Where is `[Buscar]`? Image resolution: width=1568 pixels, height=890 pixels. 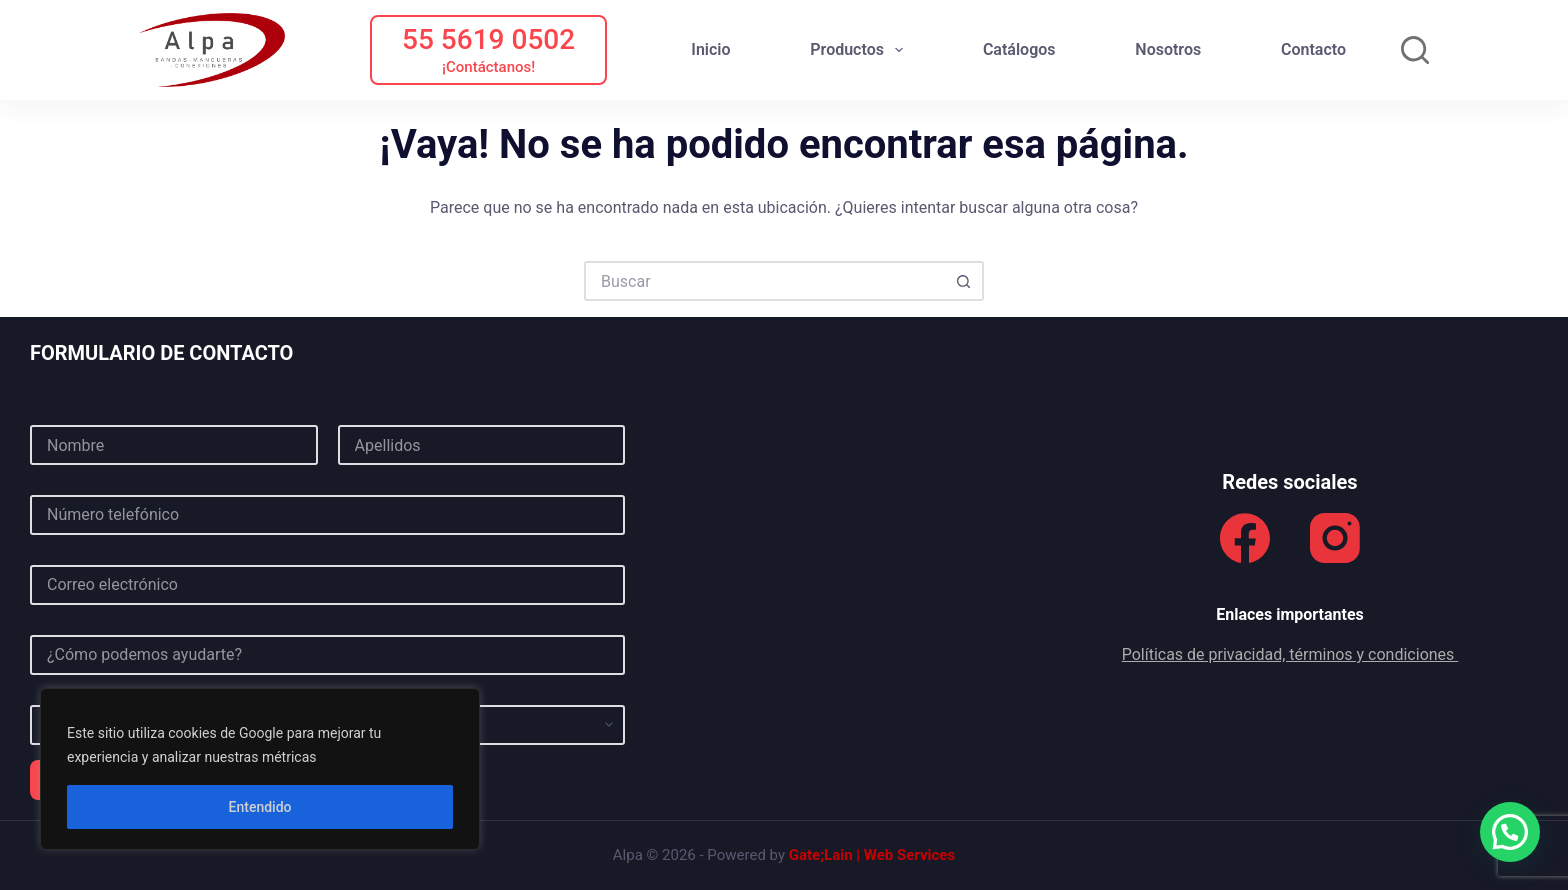 [Buscar] is located at coordinates (1415, 50).